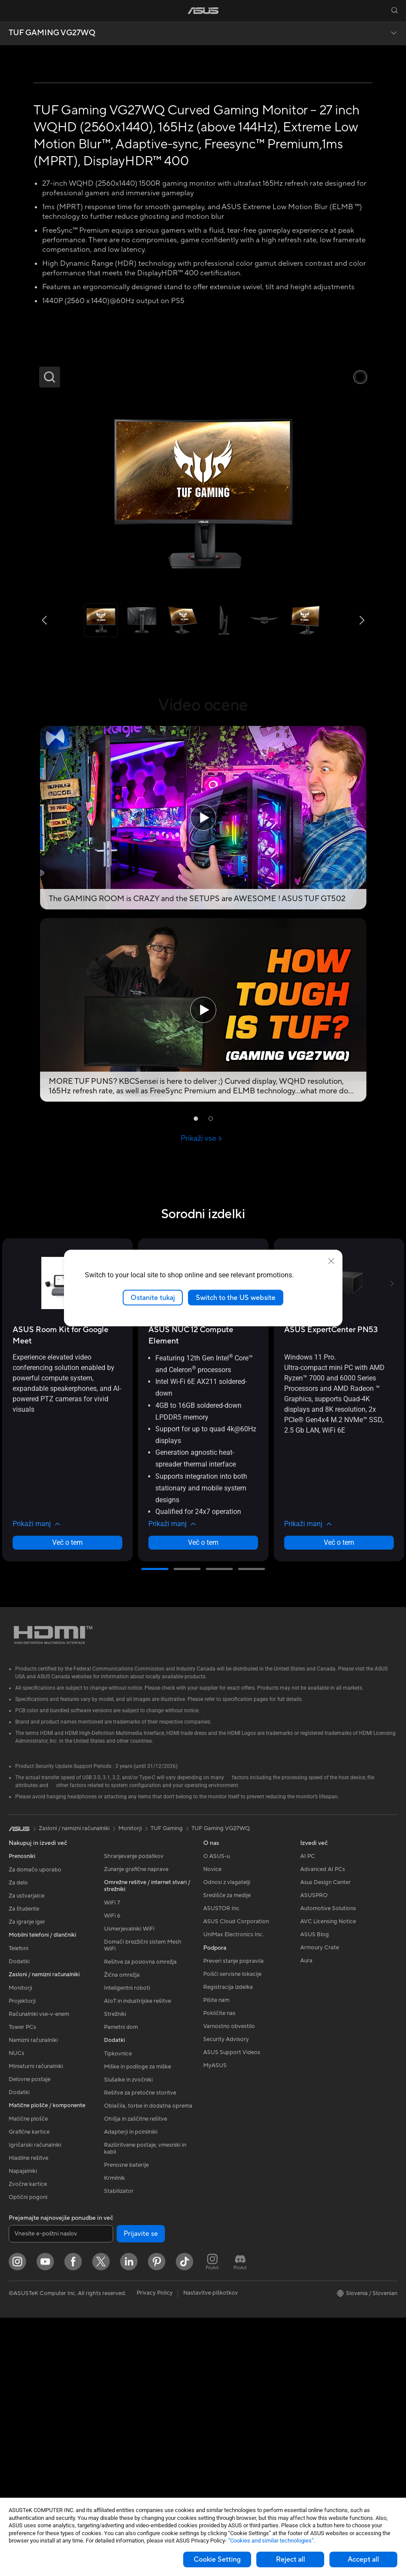 Image resolution: width=406 pixels, height=2576 pixels. I want to click on Automotive Solutions, so click(328, 2167).